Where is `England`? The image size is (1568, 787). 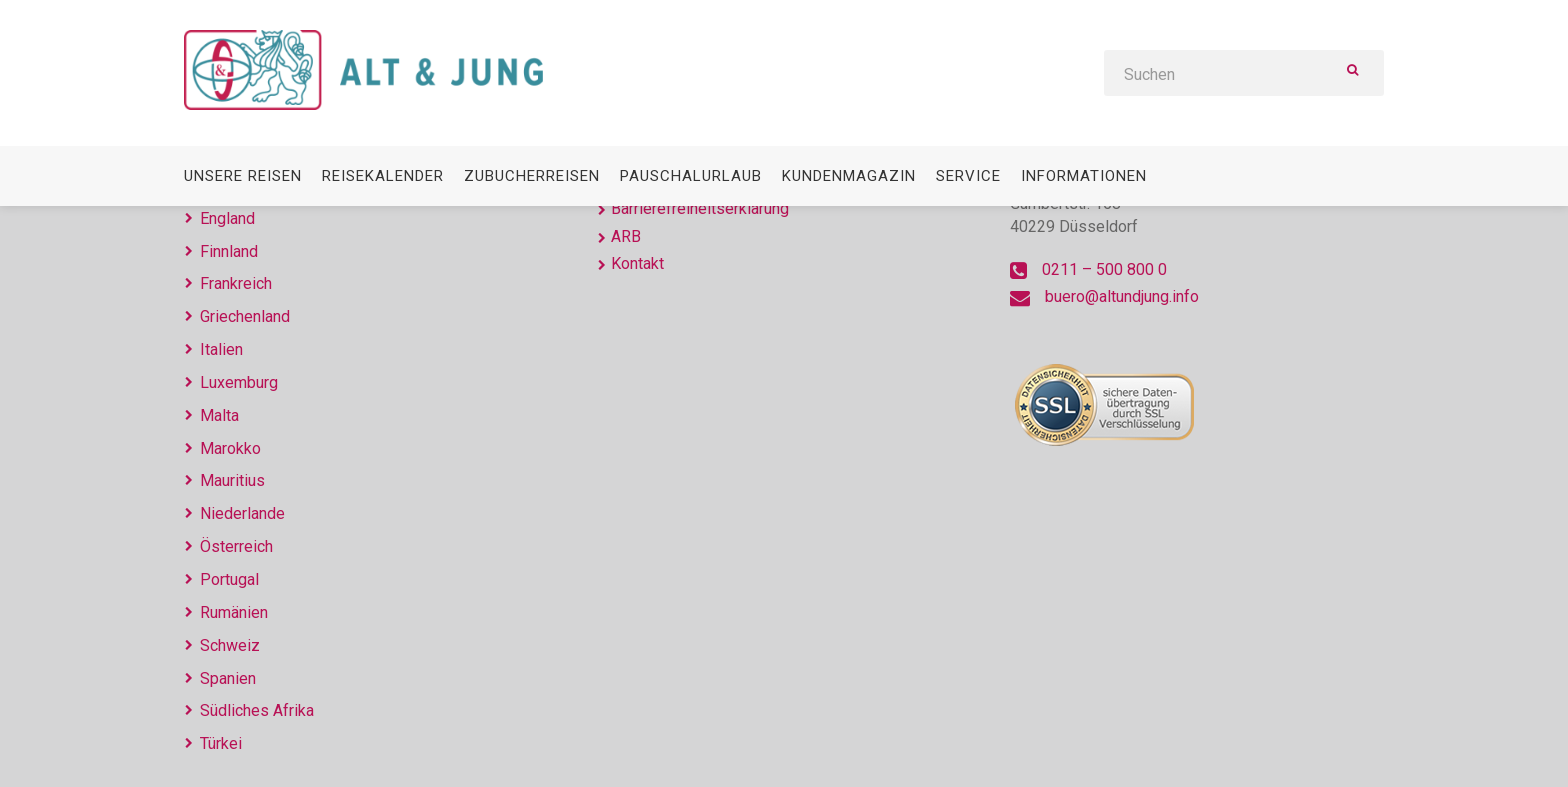
England is located at coordinates (227, 218).